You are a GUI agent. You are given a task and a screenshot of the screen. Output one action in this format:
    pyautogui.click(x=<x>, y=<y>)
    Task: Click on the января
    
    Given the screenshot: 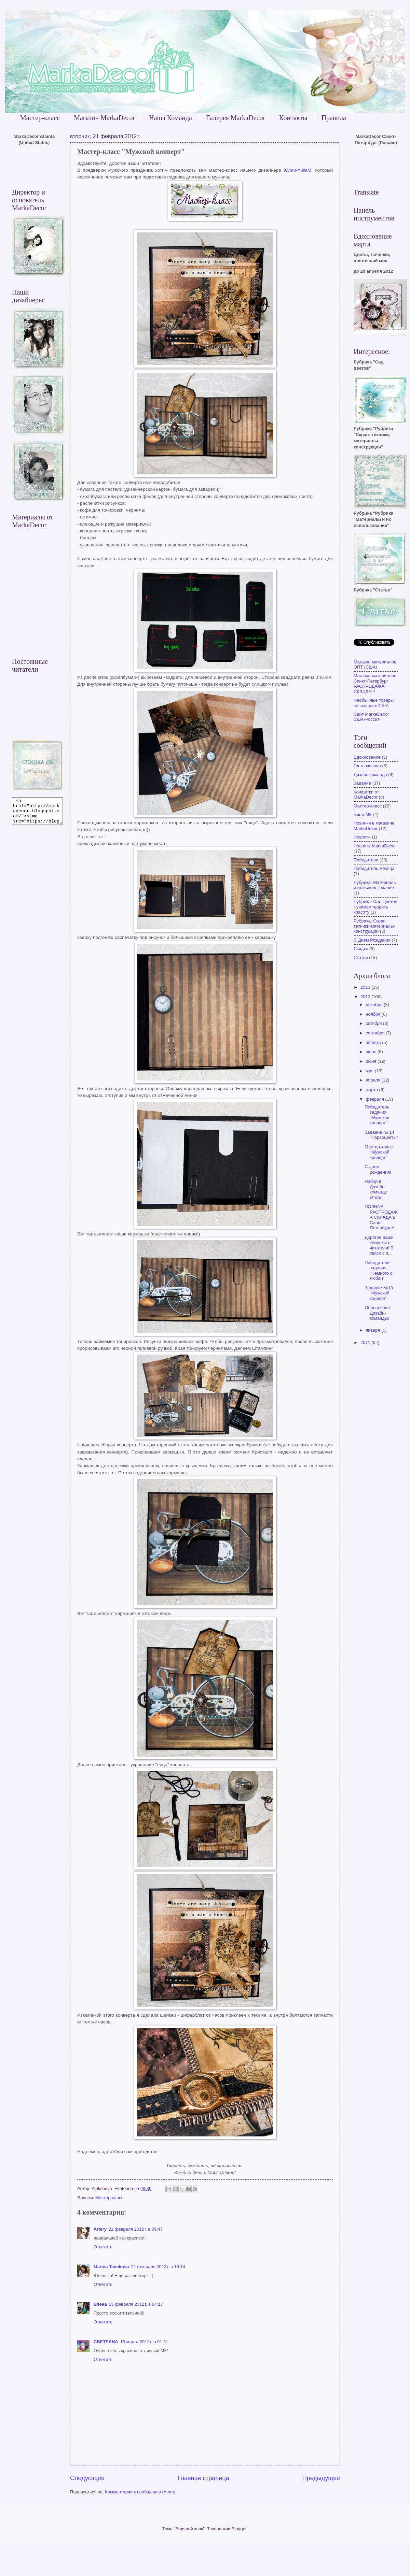 What is the action you would take?
    pyautogui.click(x=373, y=1330)
    